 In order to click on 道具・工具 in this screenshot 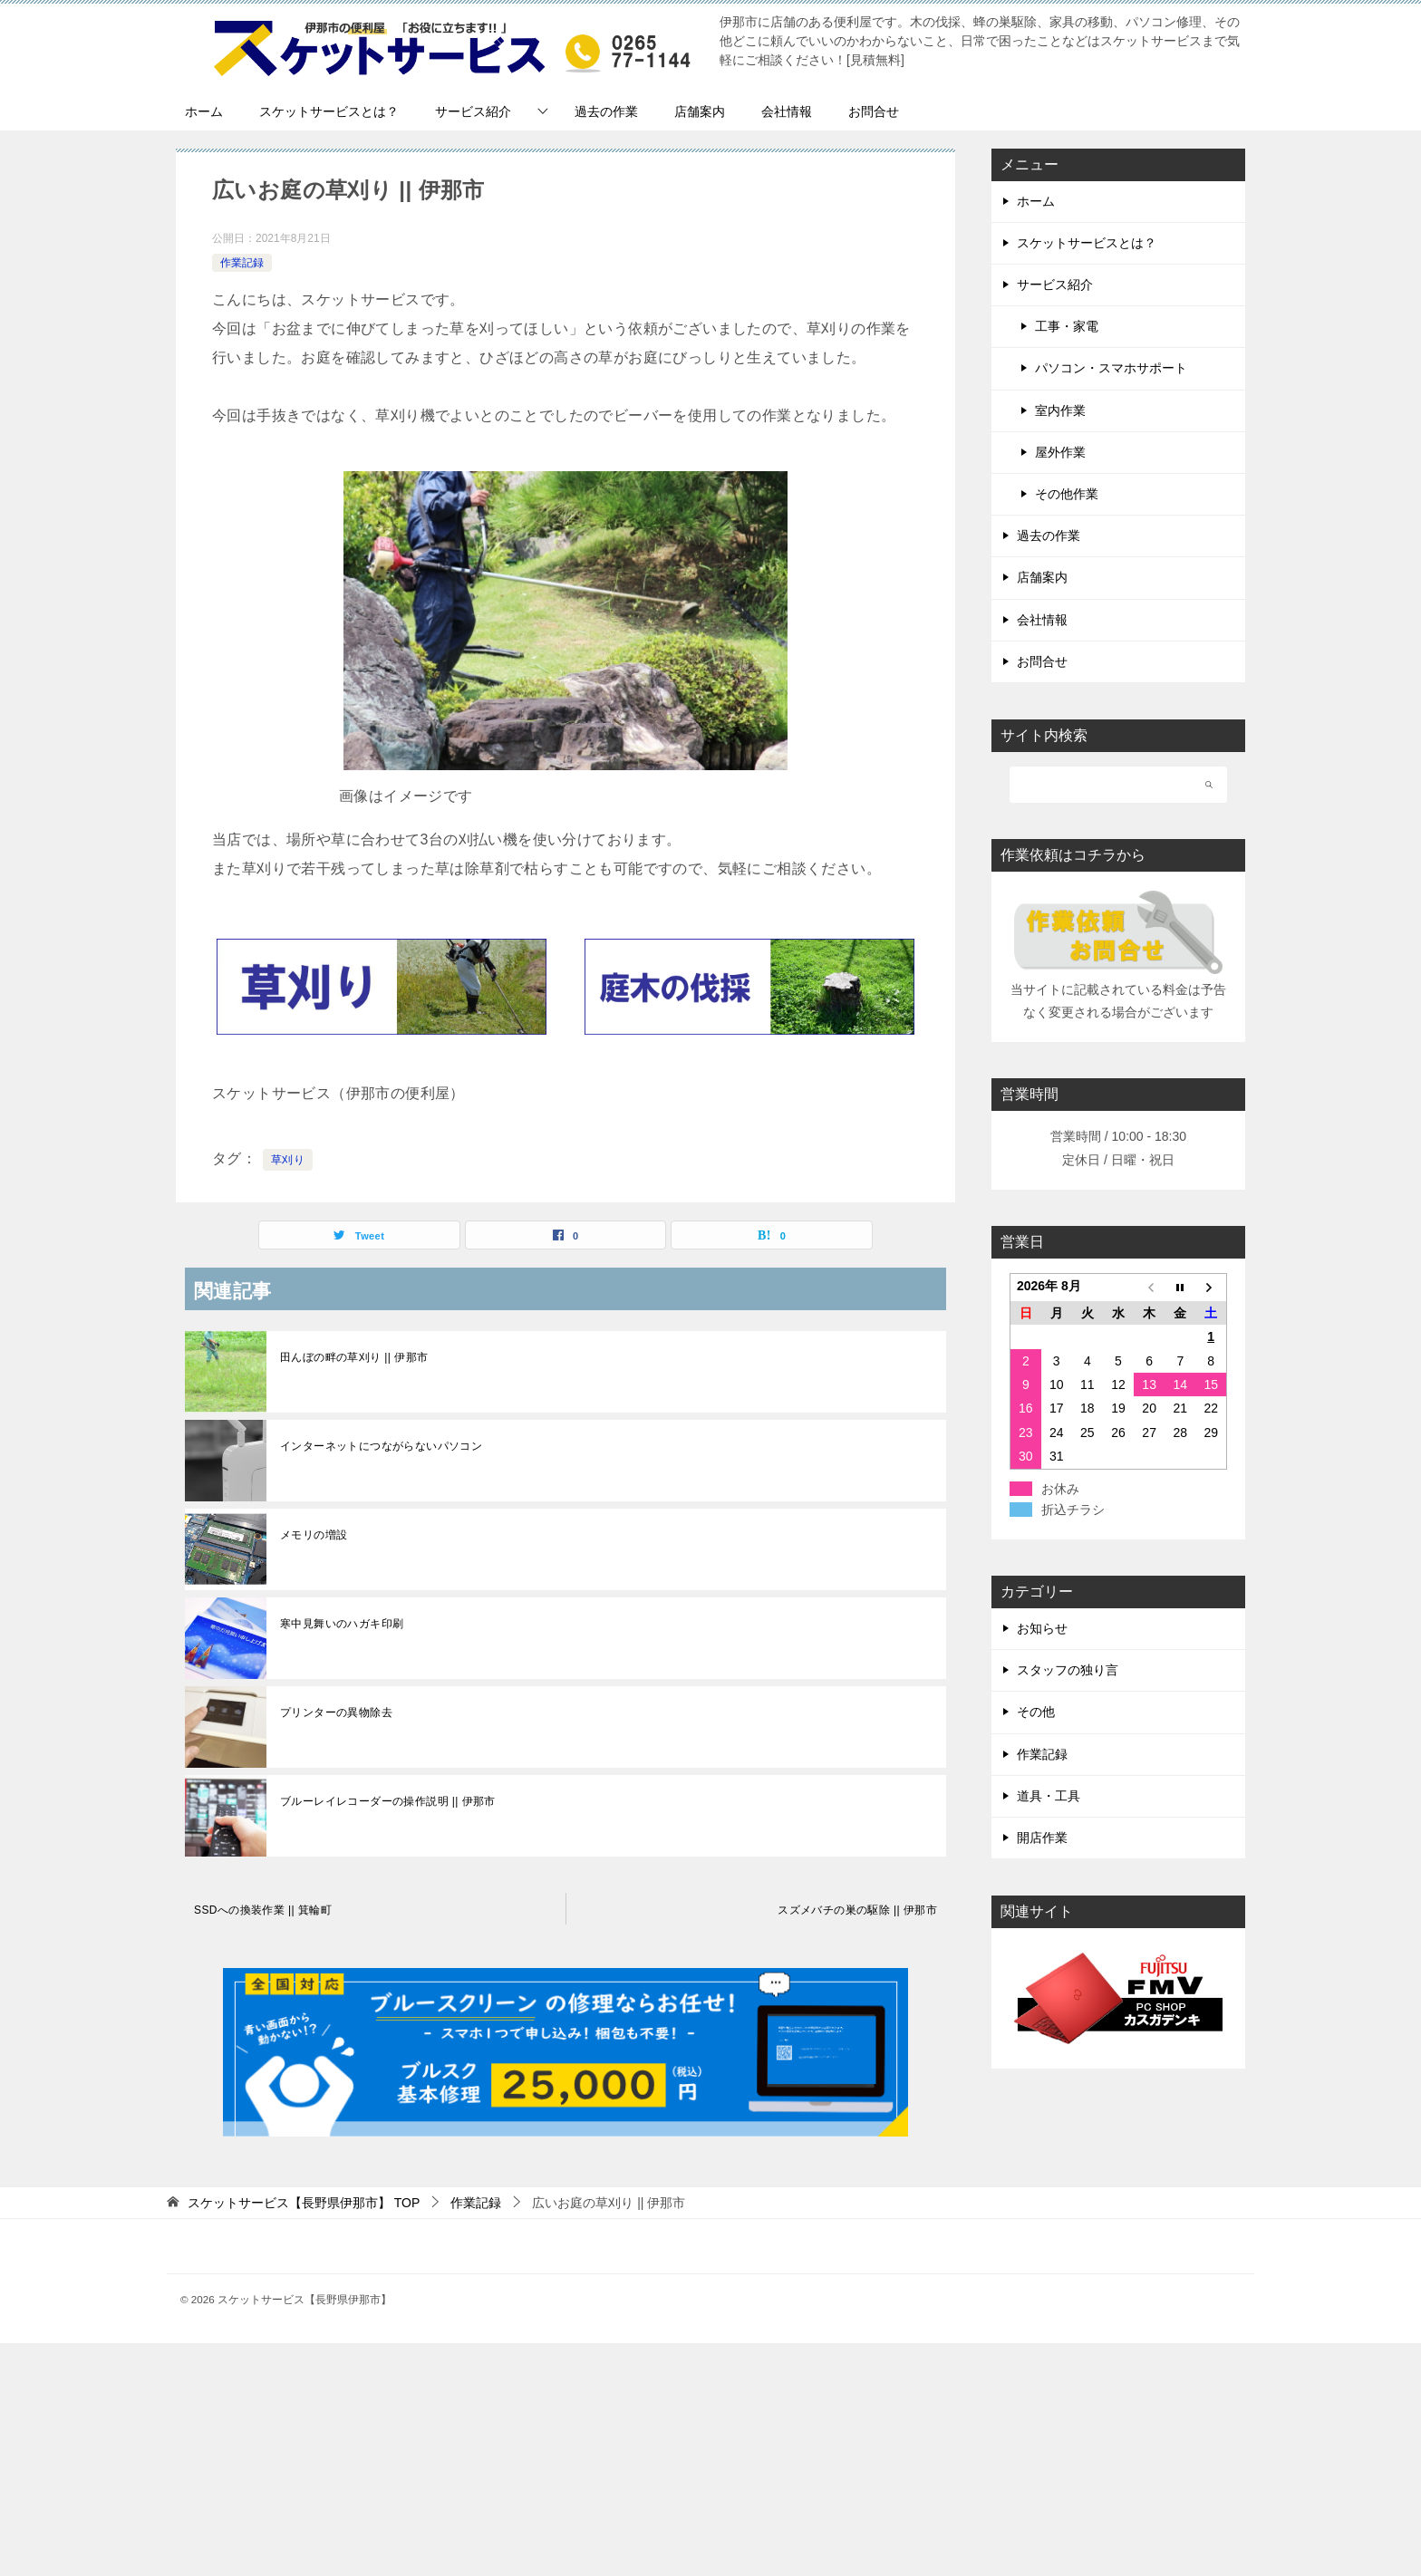, I will do `click(1048, 1796)`.